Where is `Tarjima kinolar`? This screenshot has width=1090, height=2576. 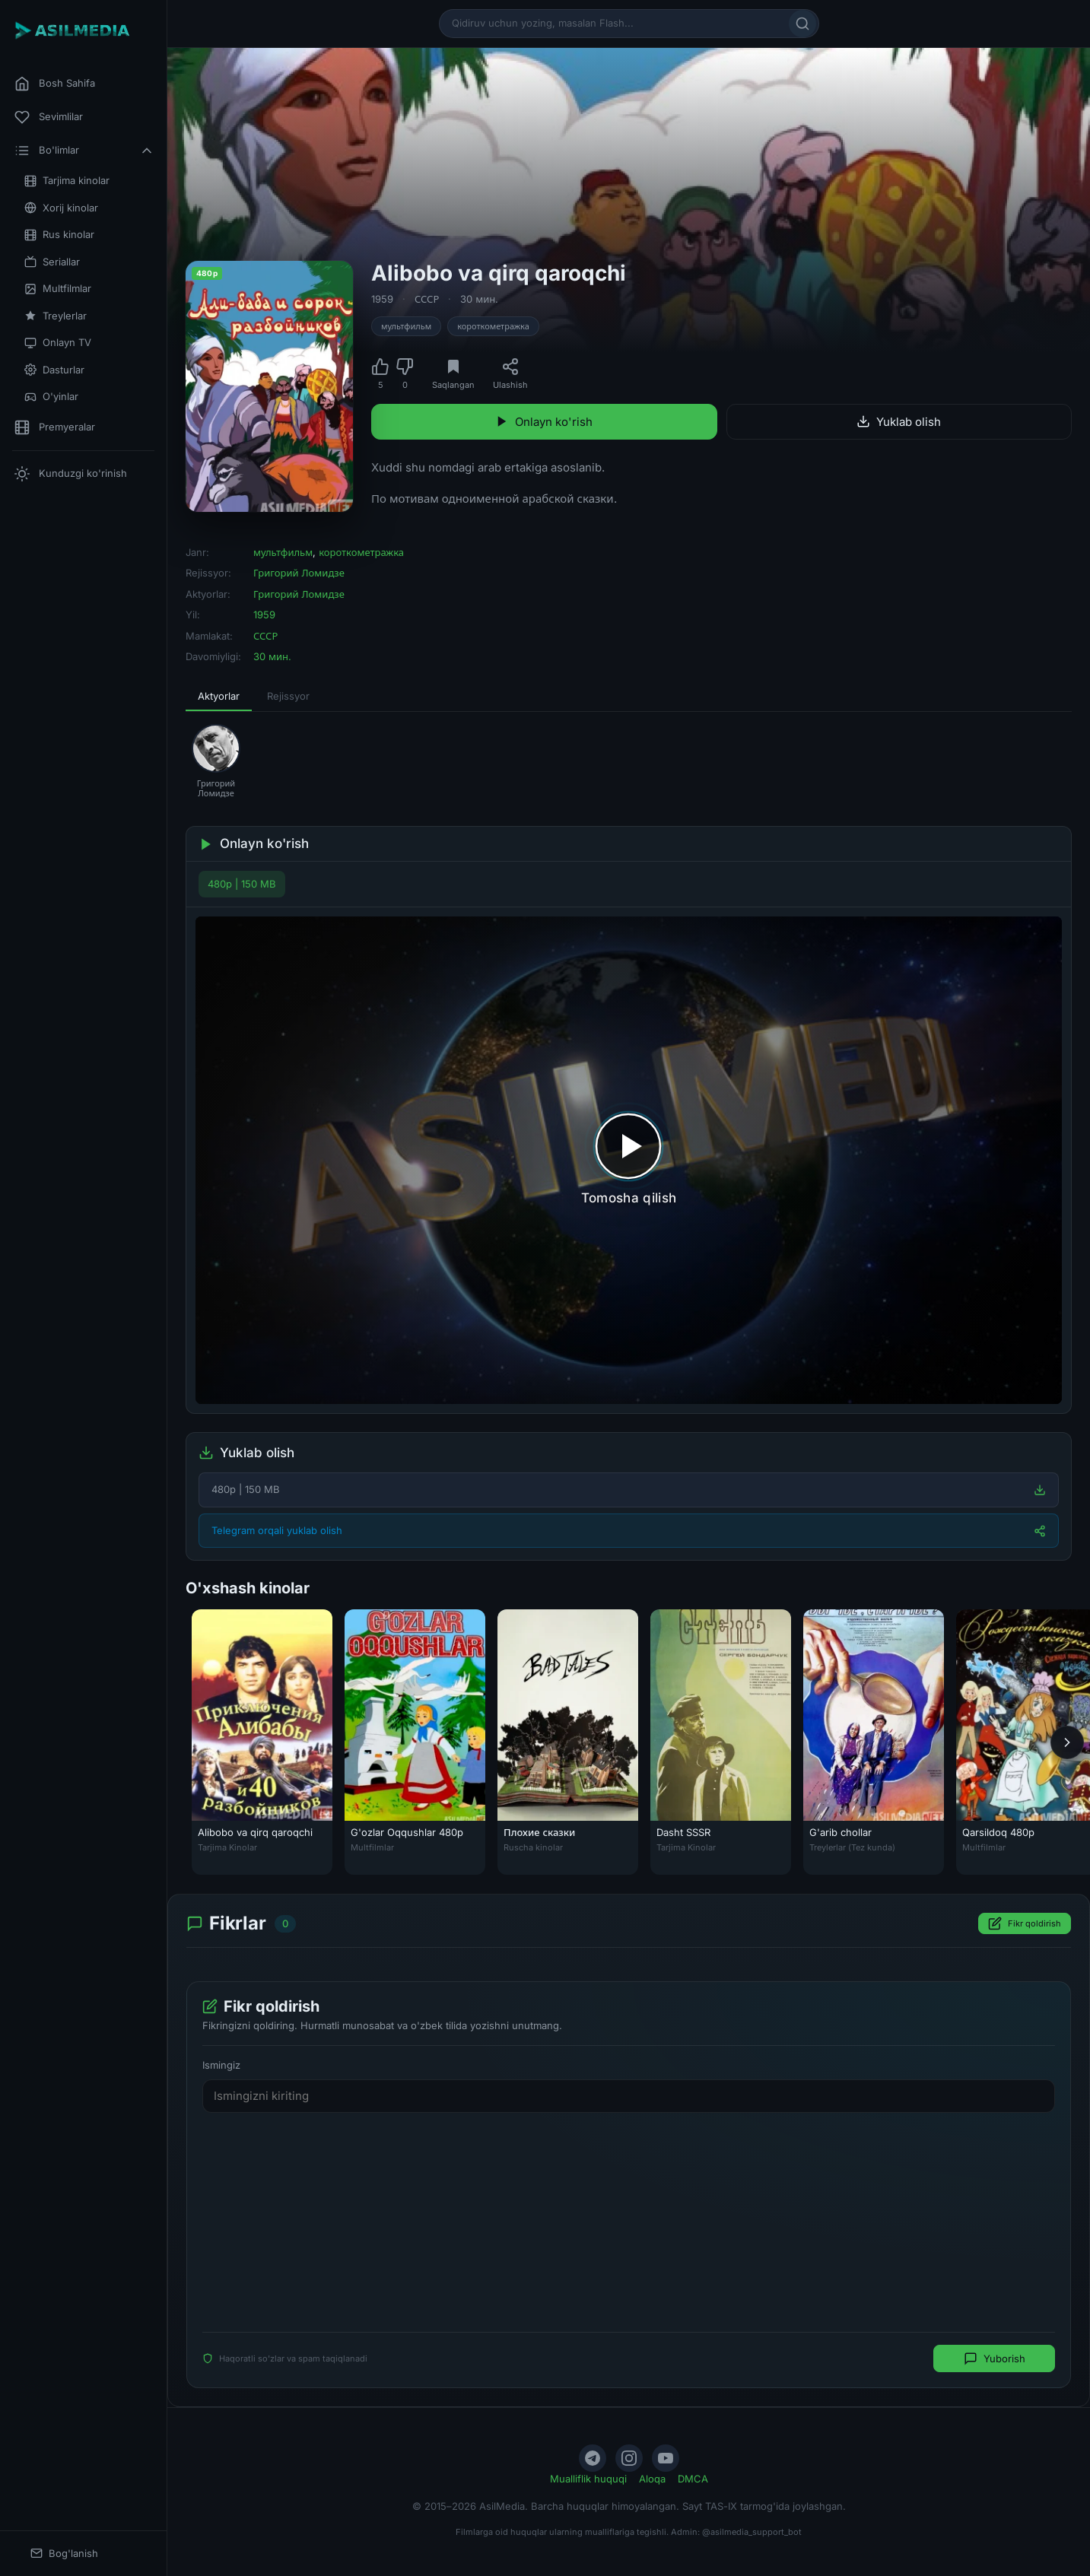
Tarjima kinolar is located at coordinates (67, 180).